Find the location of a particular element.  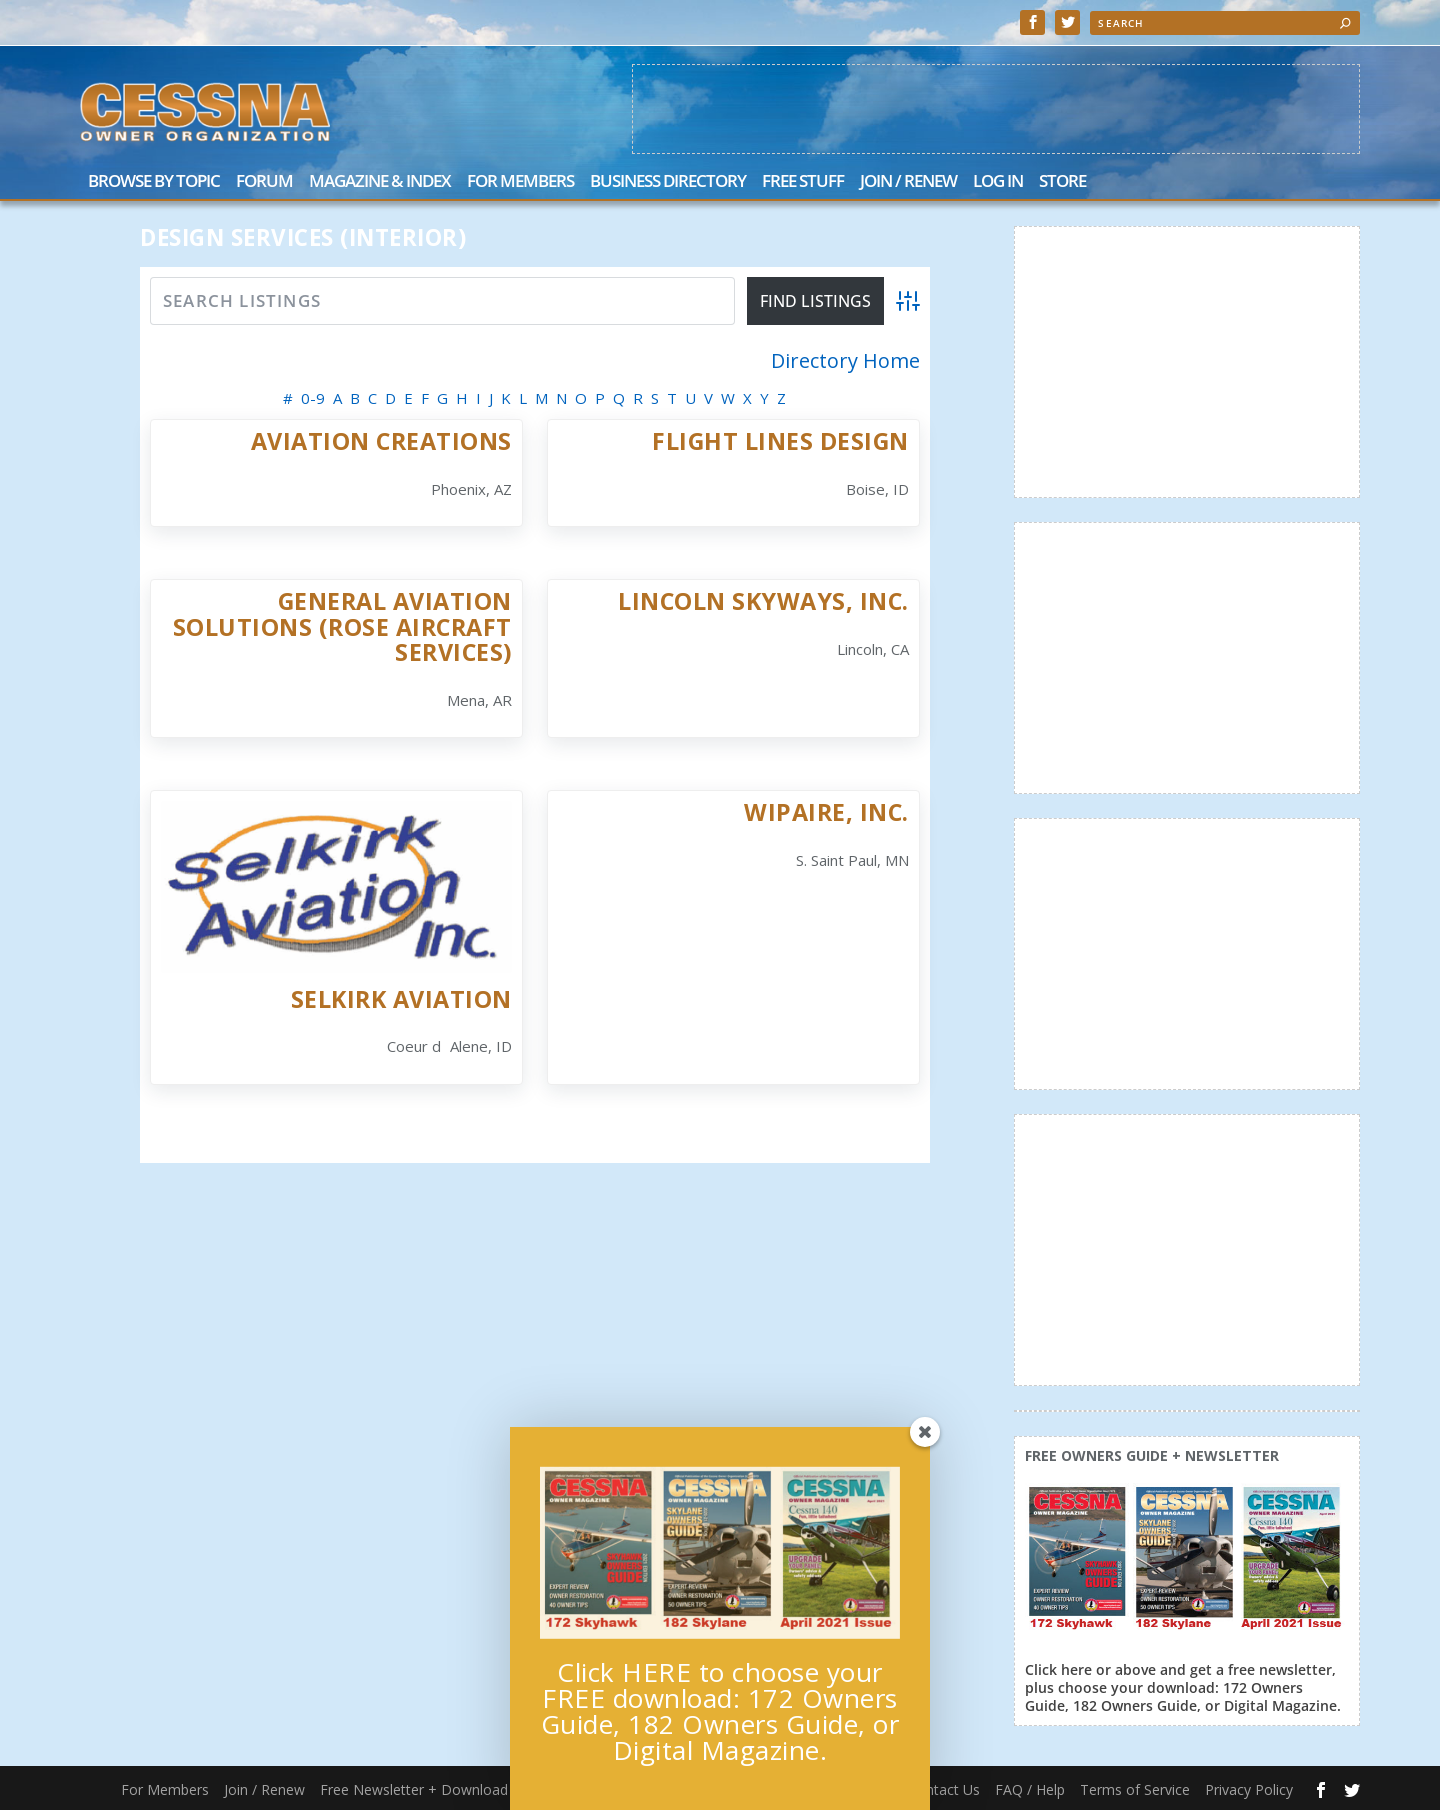

Magazine & Index is located at coordinates (380, 182).